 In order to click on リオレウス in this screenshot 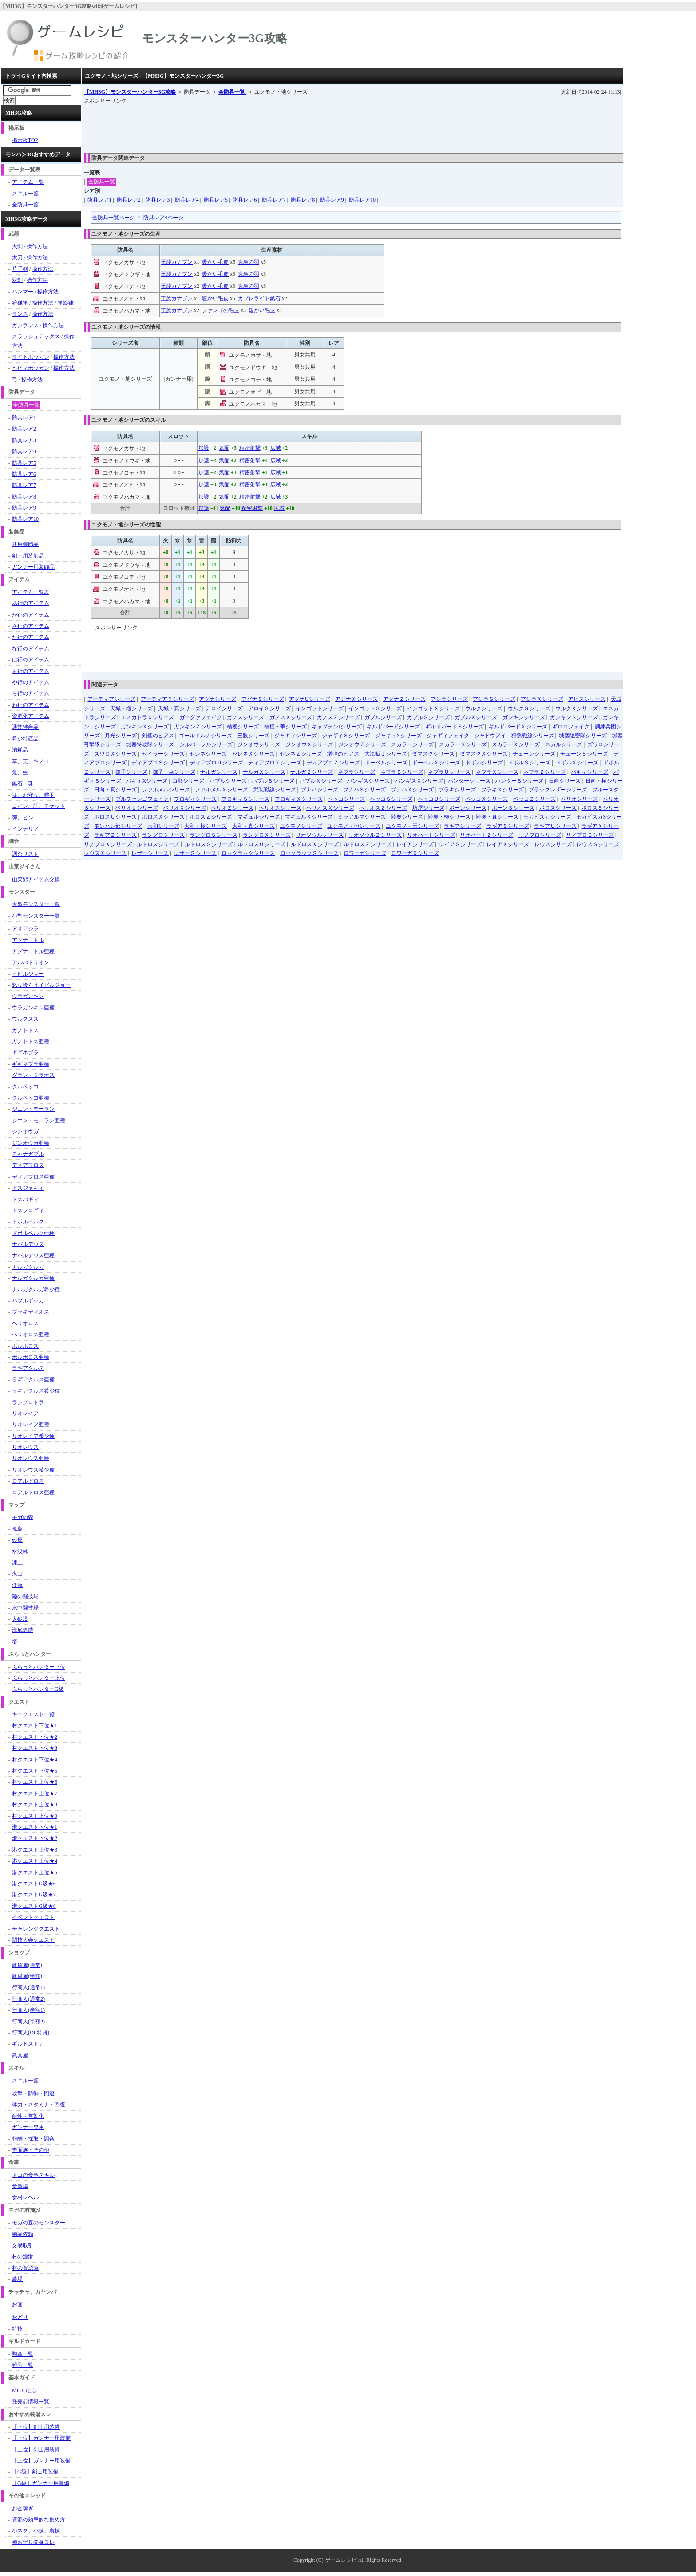, I will do `click(25, 1447)`.